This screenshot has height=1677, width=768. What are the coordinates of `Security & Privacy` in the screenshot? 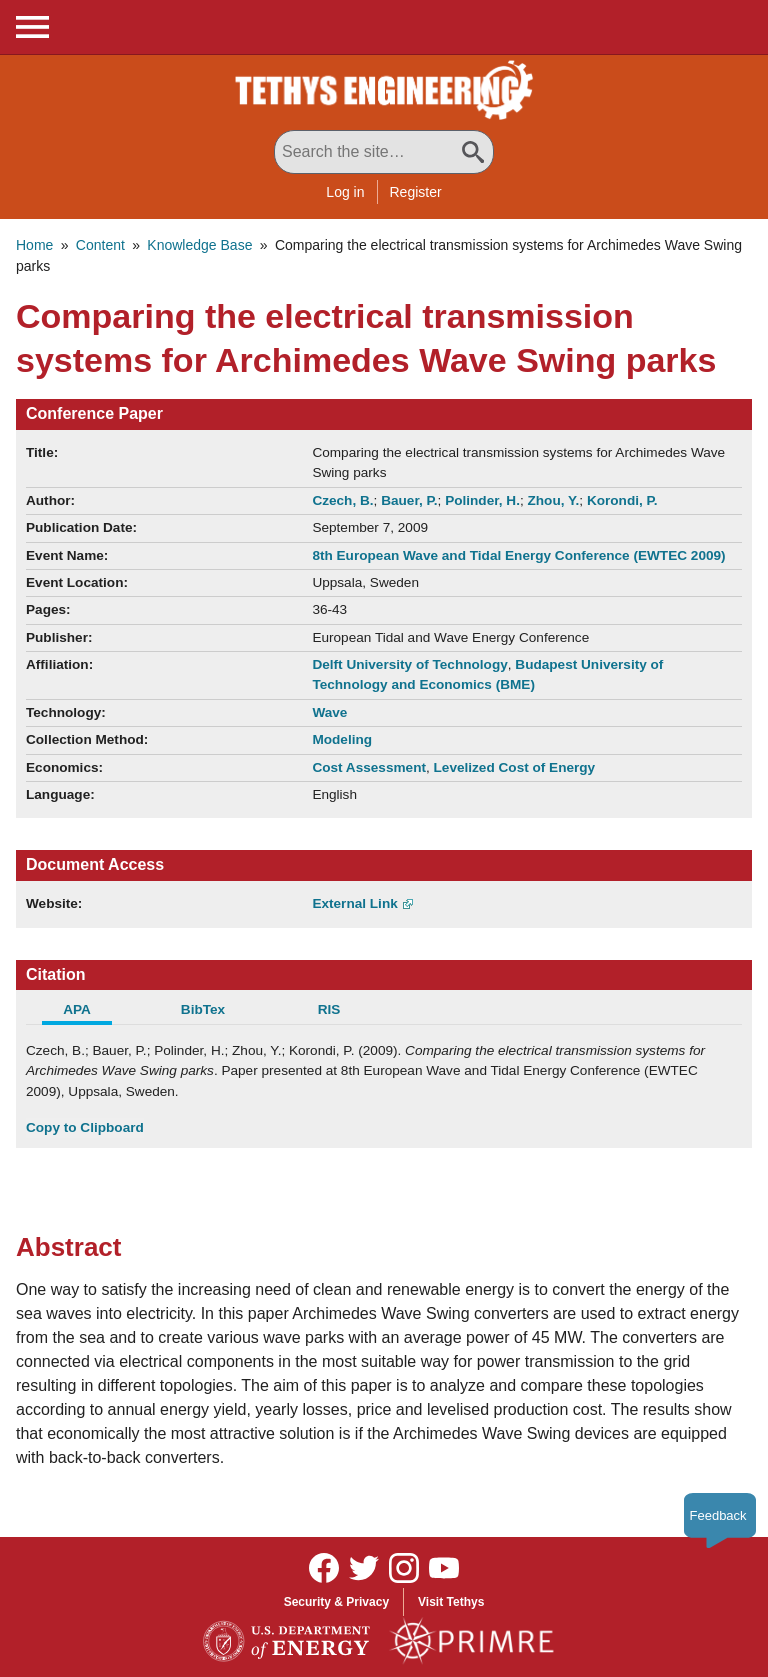 It's located at (336, 1602).